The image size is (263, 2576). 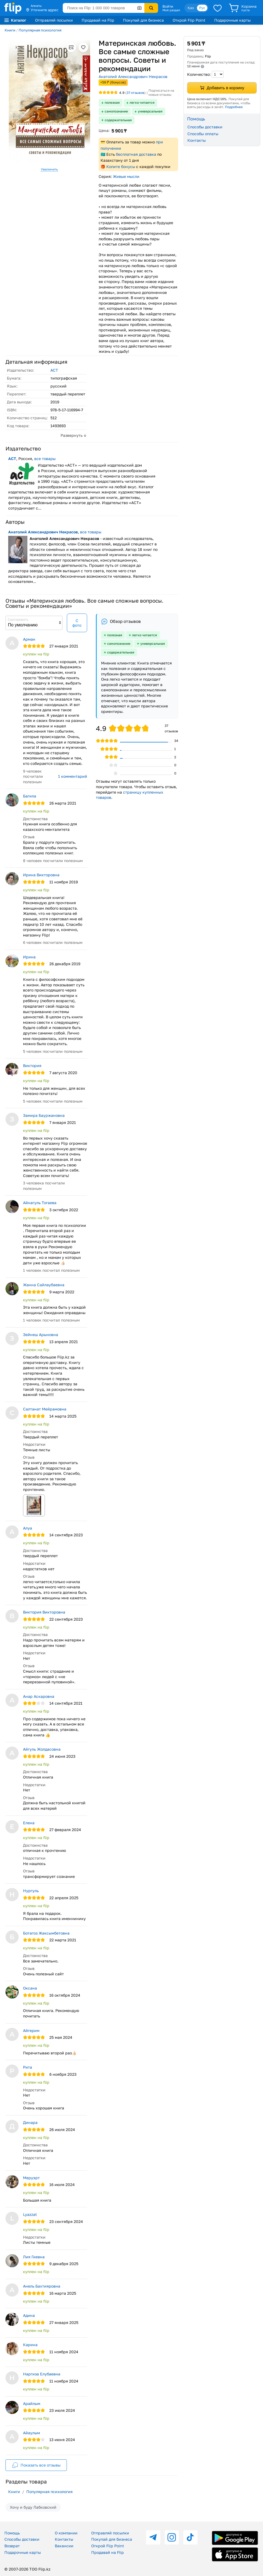 I want to click on Жанна Сайлаубаевна, so click(x=43, y=1284).